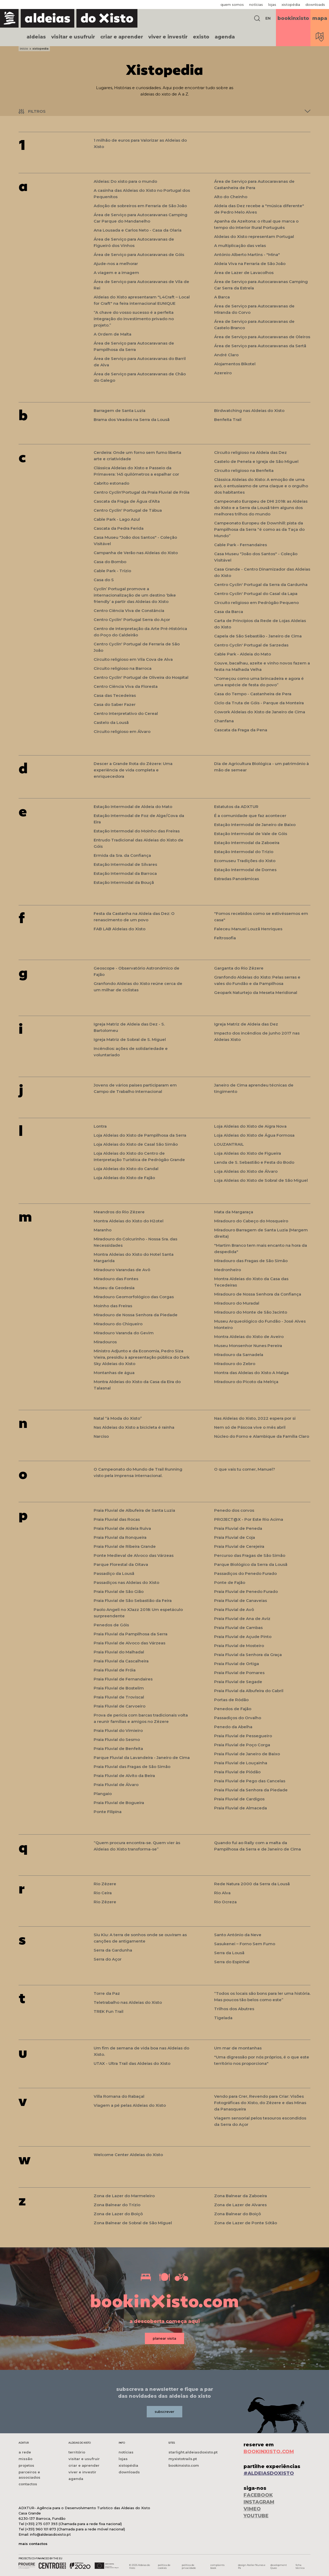 The height and width of the screenshot is (2576, 329). I want to click on O que vais tu comer, Manuel?, so click(244, 1469).